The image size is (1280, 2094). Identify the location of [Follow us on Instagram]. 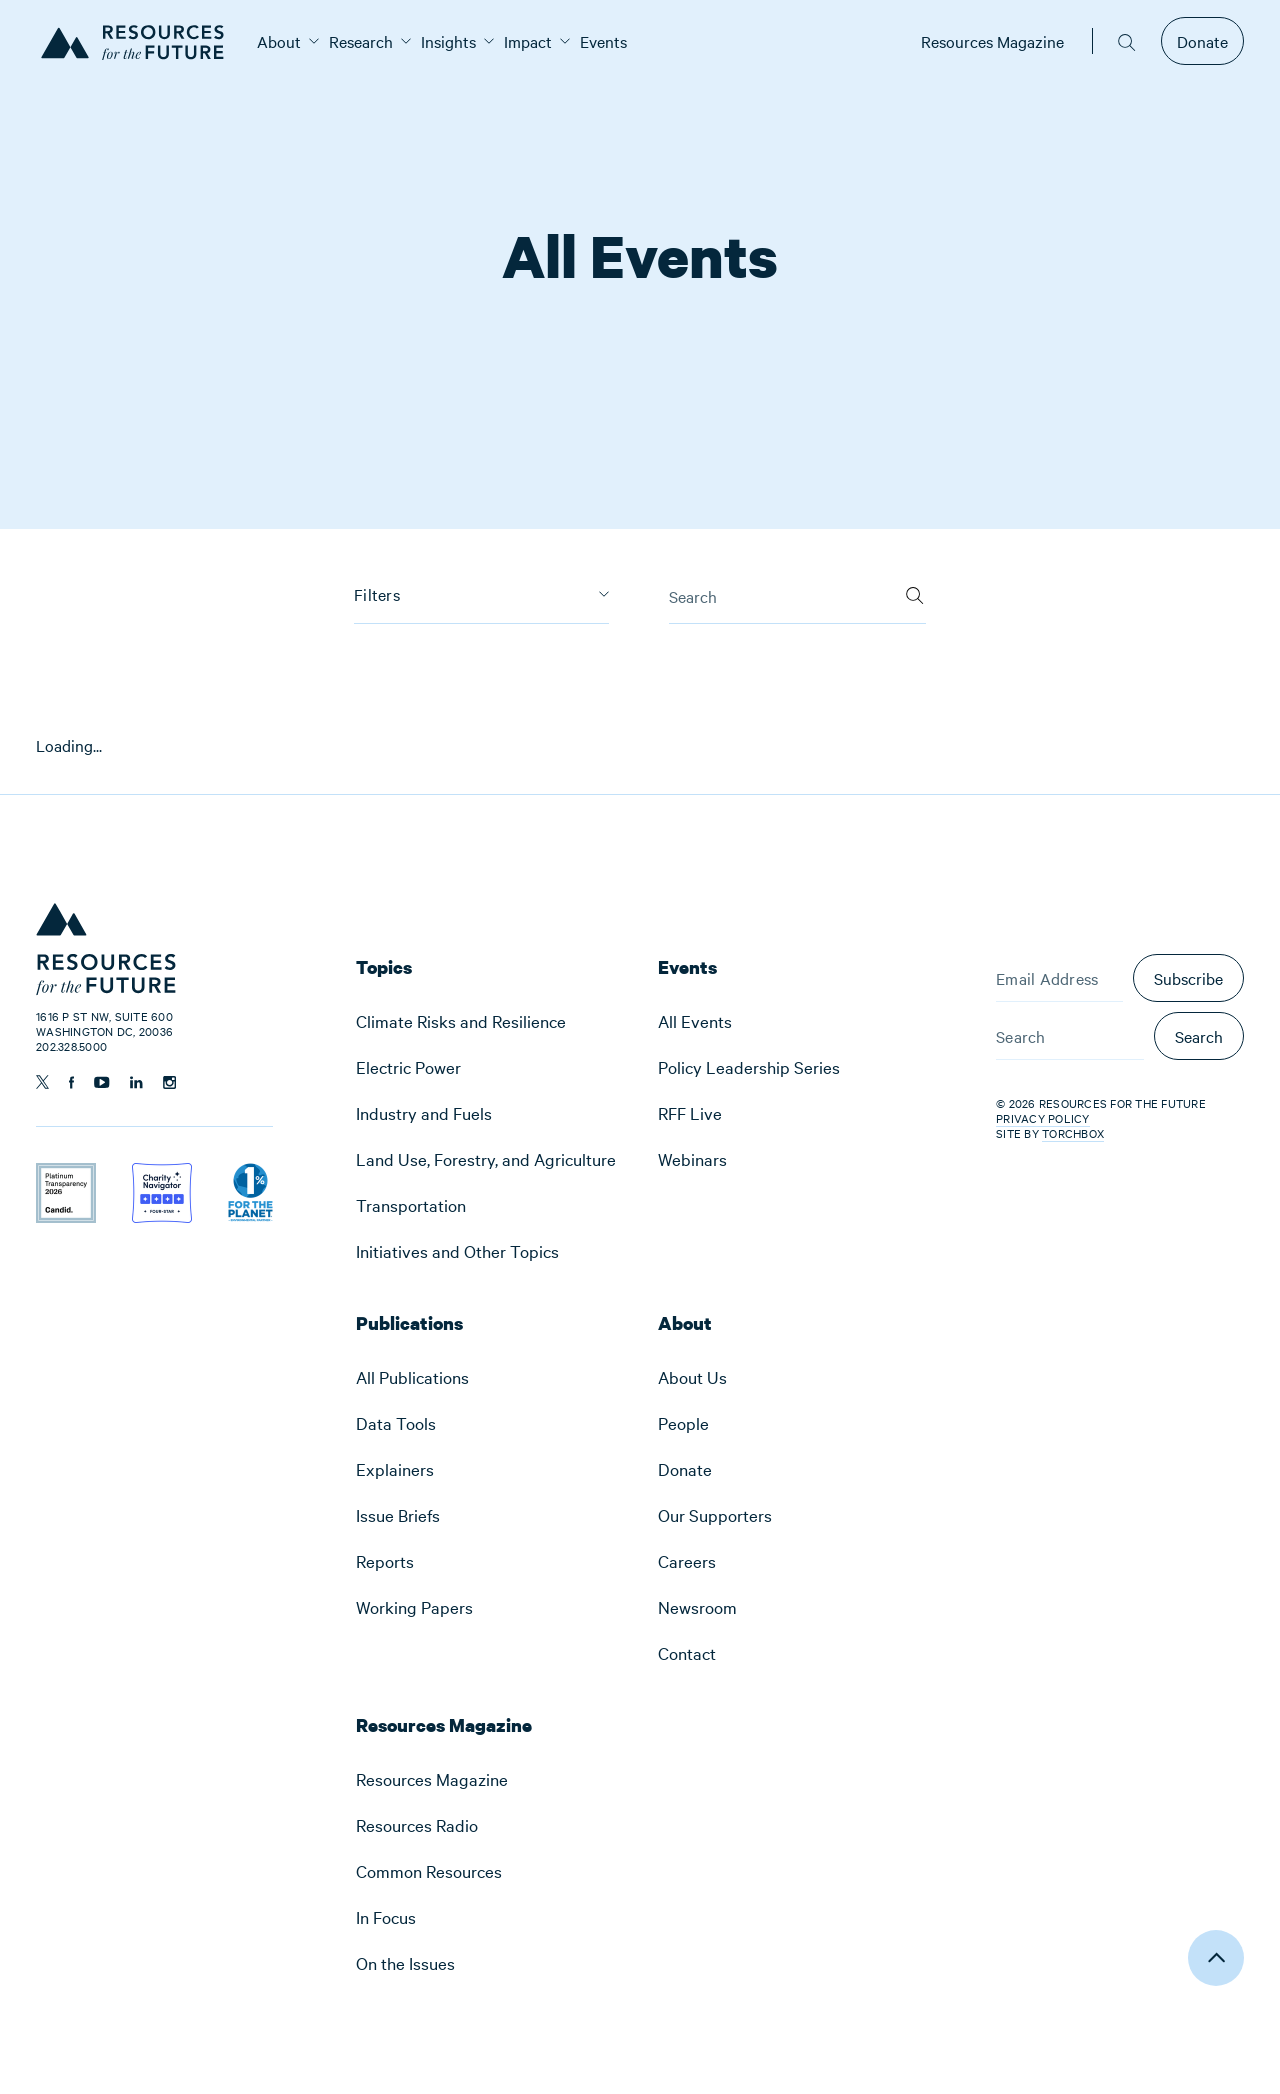
(169, 1082).